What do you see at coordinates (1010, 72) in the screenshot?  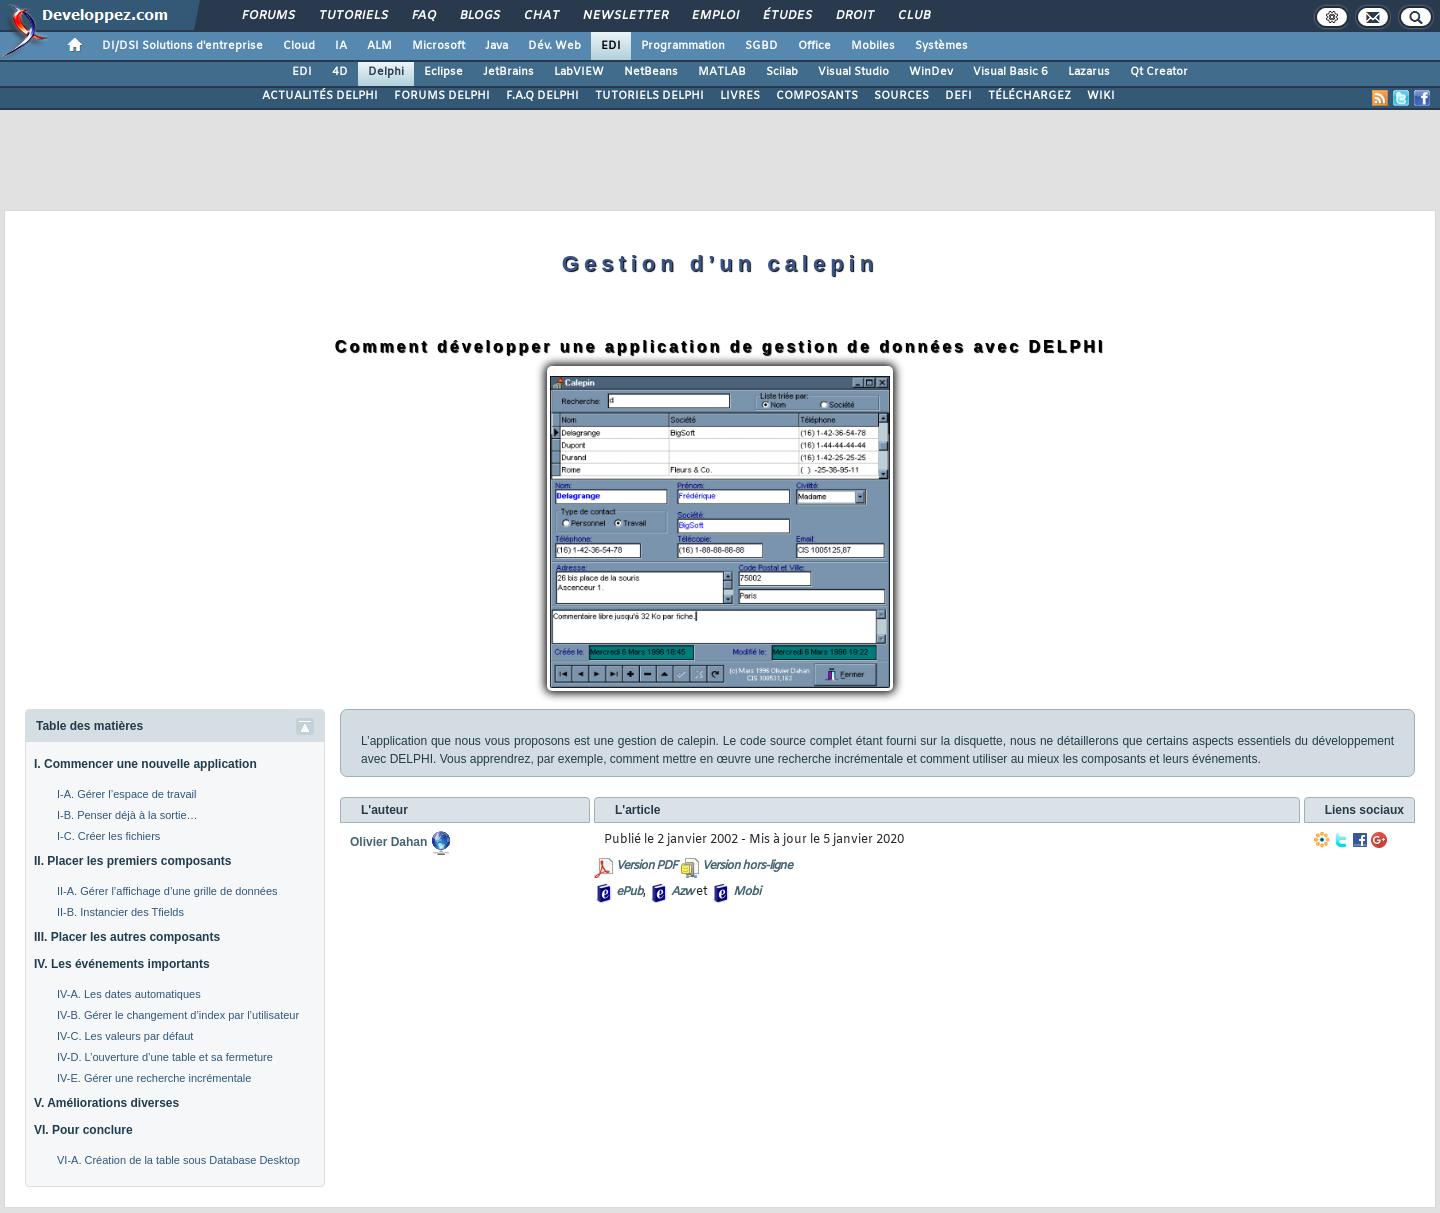 I see `Visual Basic 6` at bounding box center [1010, 72].